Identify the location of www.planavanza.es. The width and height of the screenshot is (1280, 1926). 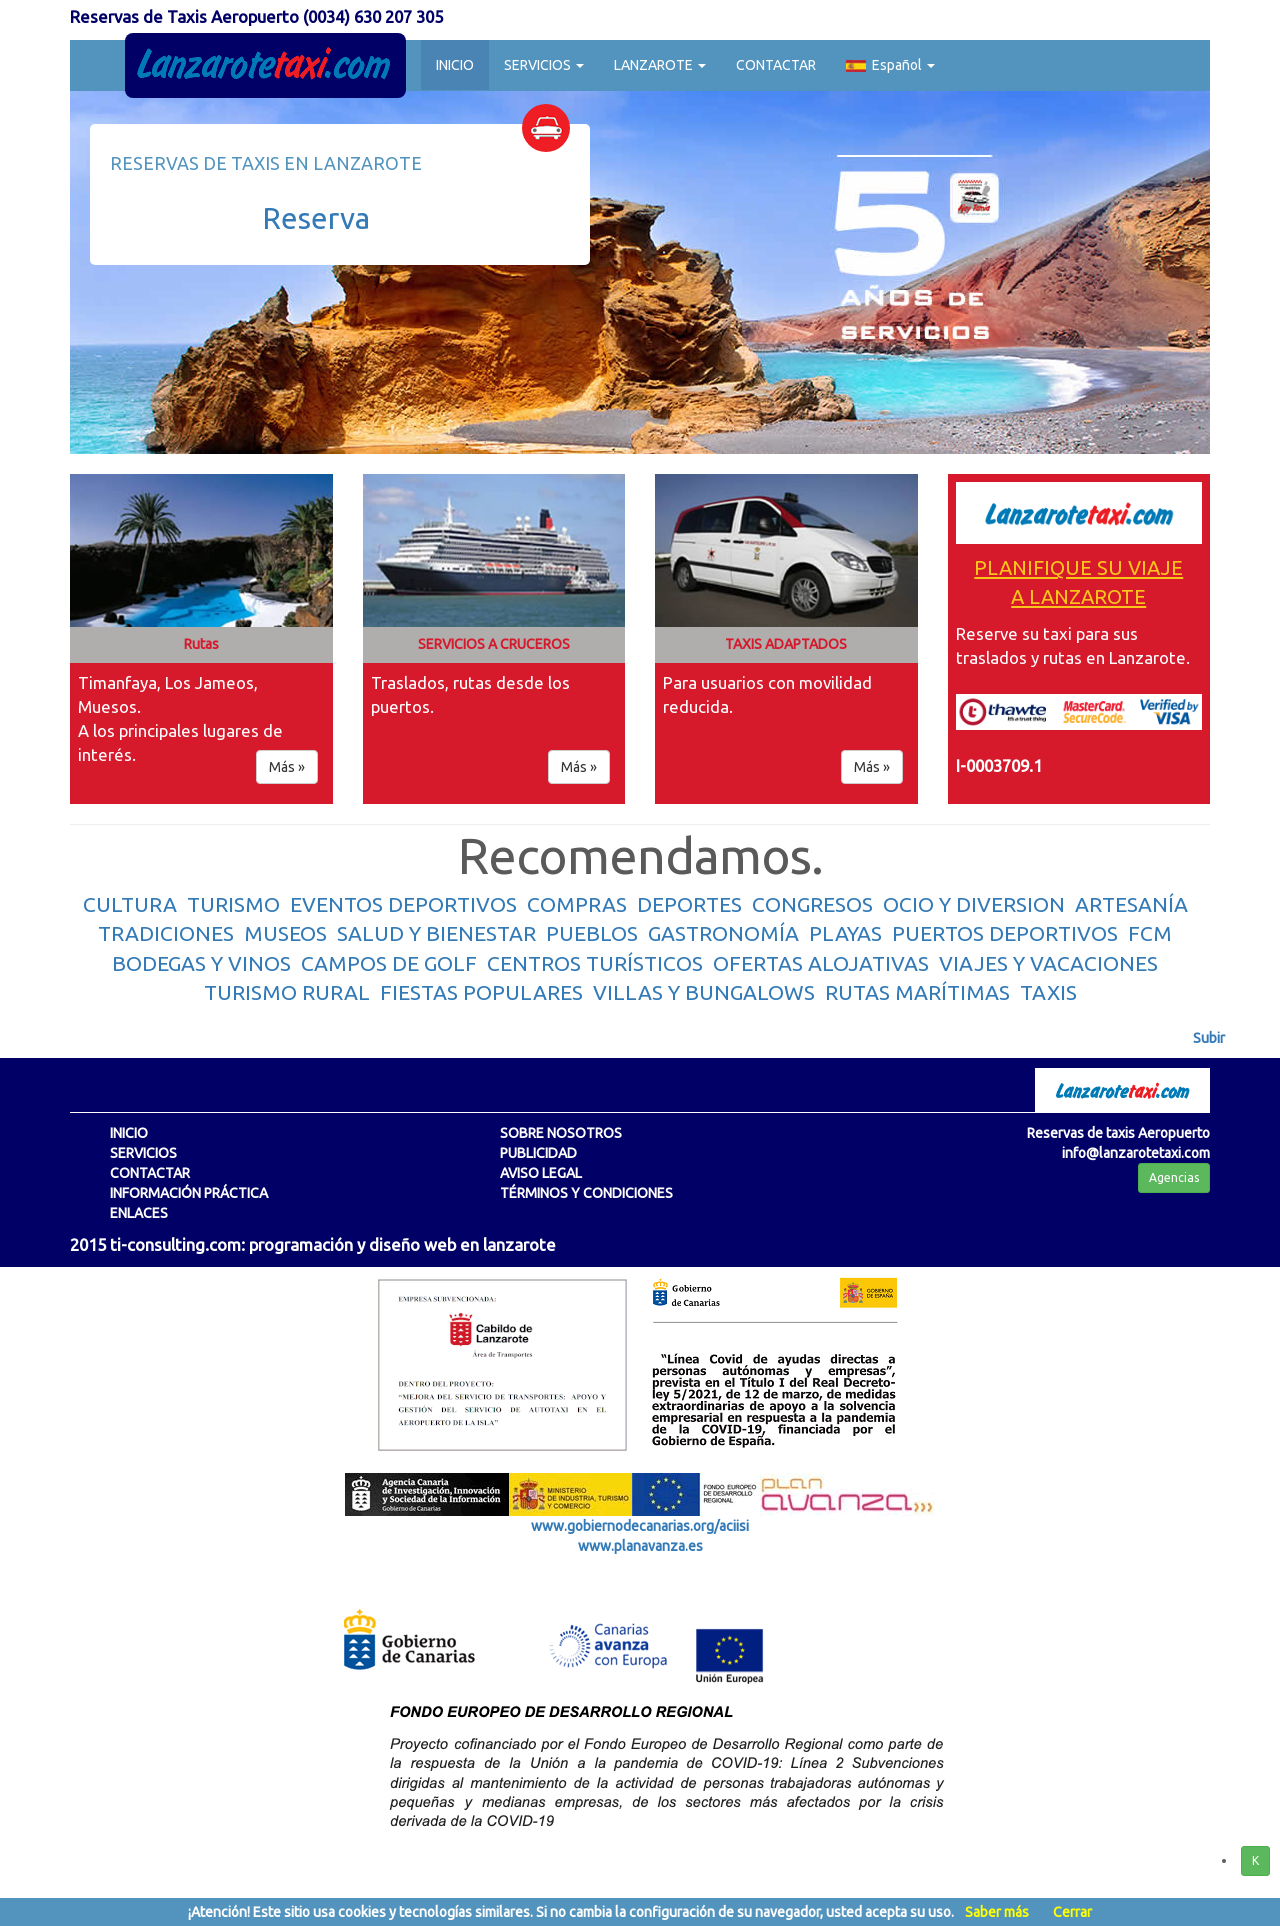
(640, 1546).